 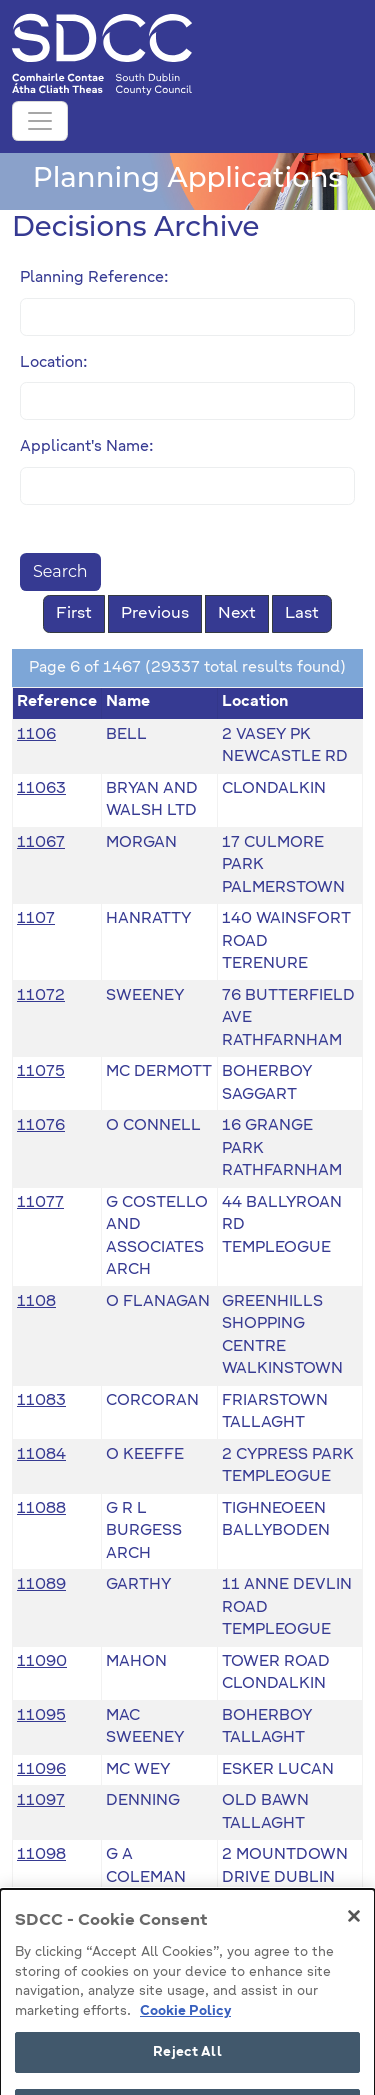 I want to click on 11075, so click(x=41, y=1071).